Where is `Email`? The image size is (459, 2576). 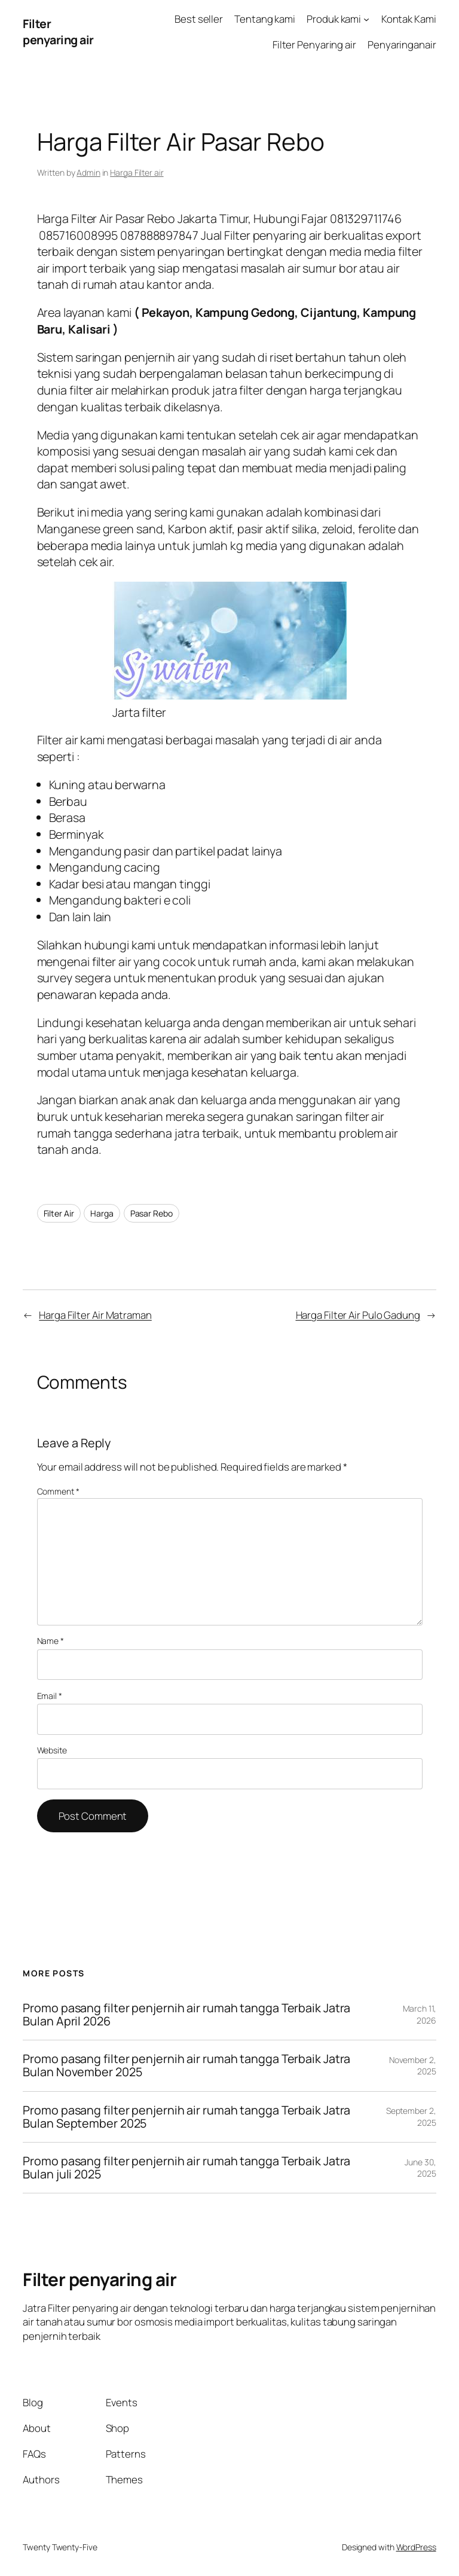
Email is located at coordinates (49, 1695).